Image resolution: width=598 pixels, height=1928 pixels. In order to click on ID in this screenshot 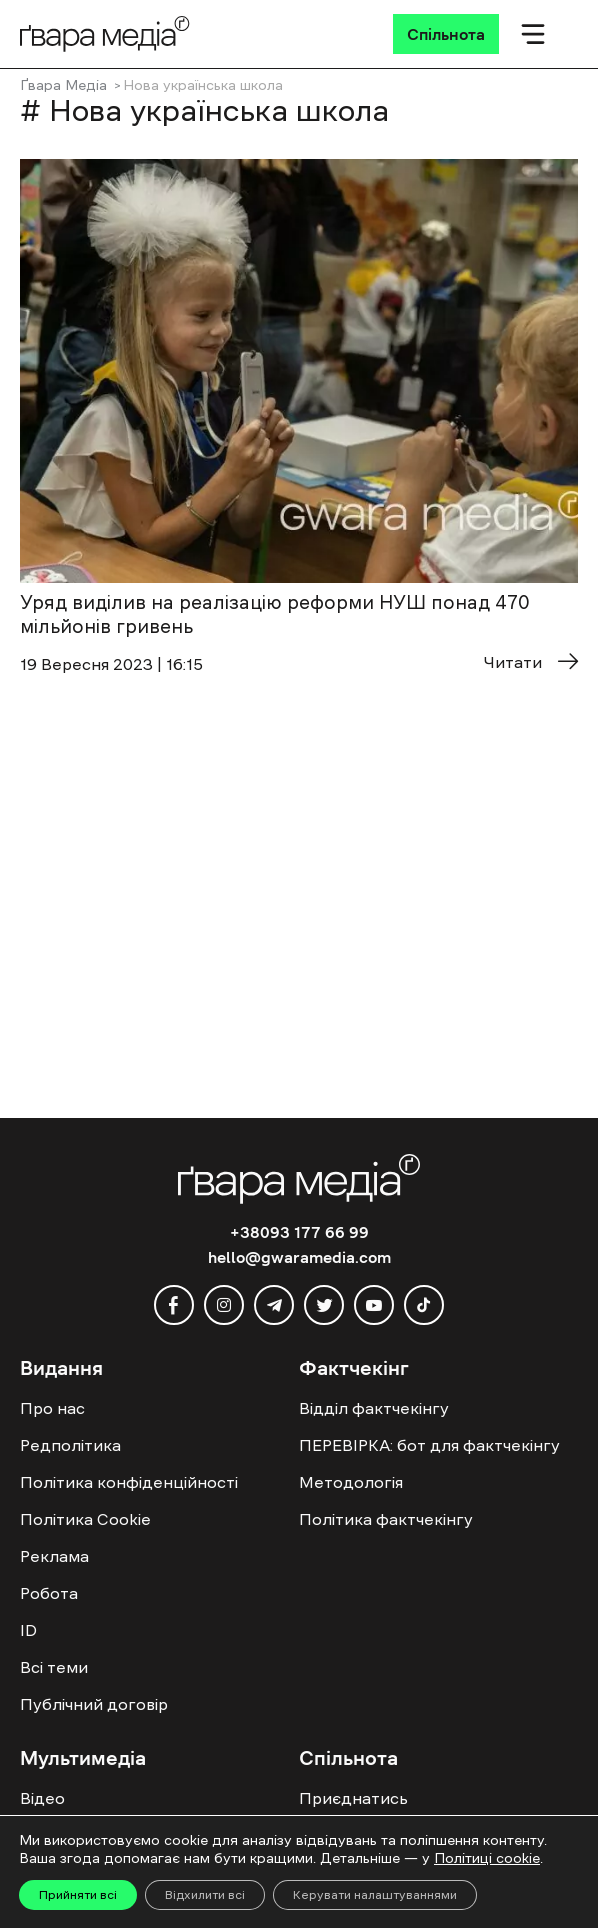, I will do `click(28, 1630)`.